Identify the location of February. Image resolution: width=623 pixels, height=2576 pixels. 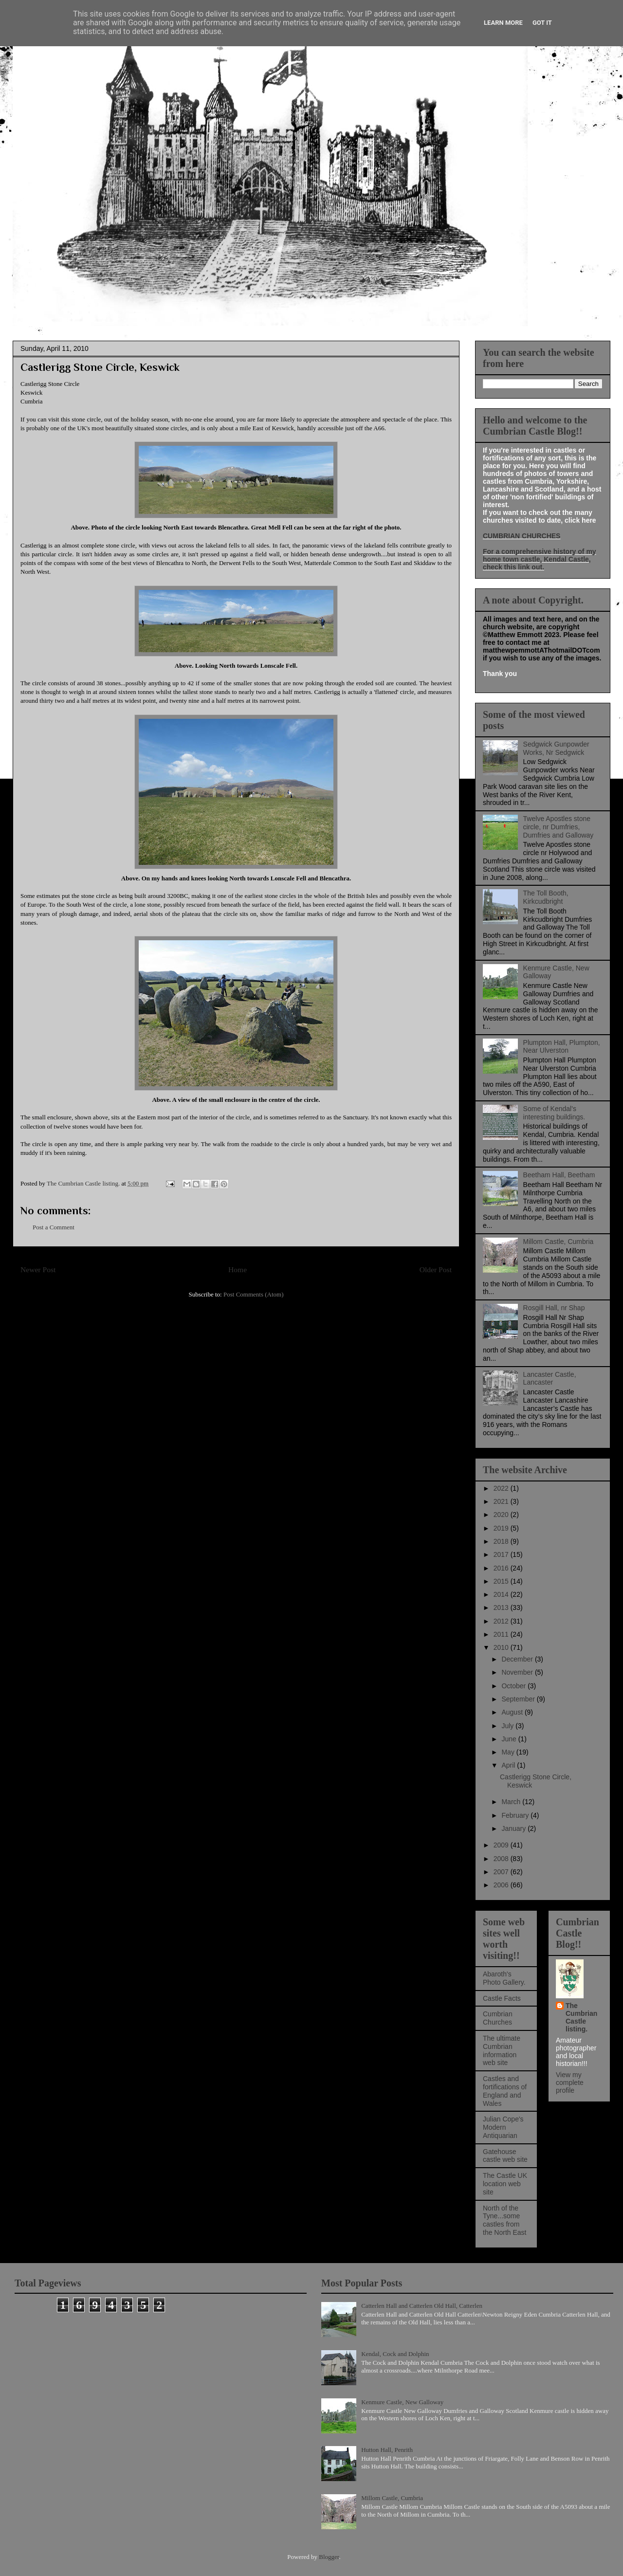
(516, 1815).